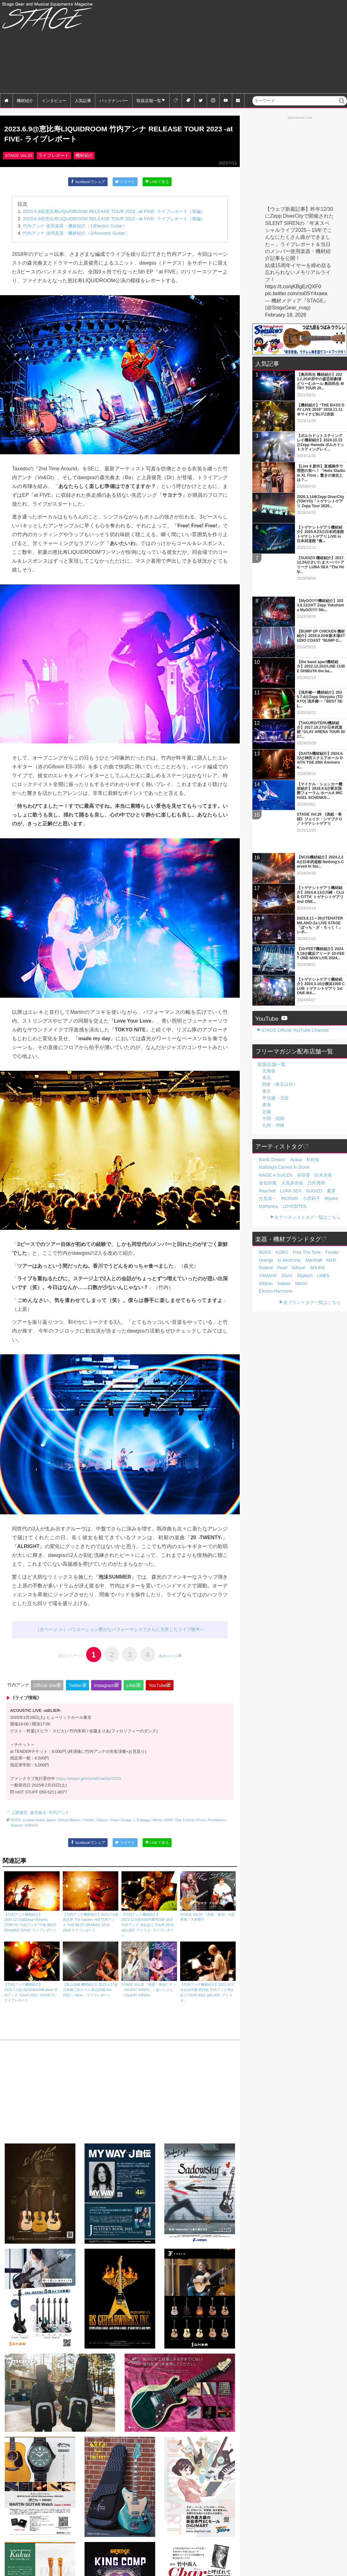 The height and width of the screenshot is (2576, 347). Describe the element at coordinates (317, 1129) in the screenshot. I see `大喜多崇規 [大喜多崇規 (20個の項目)]` at that location.